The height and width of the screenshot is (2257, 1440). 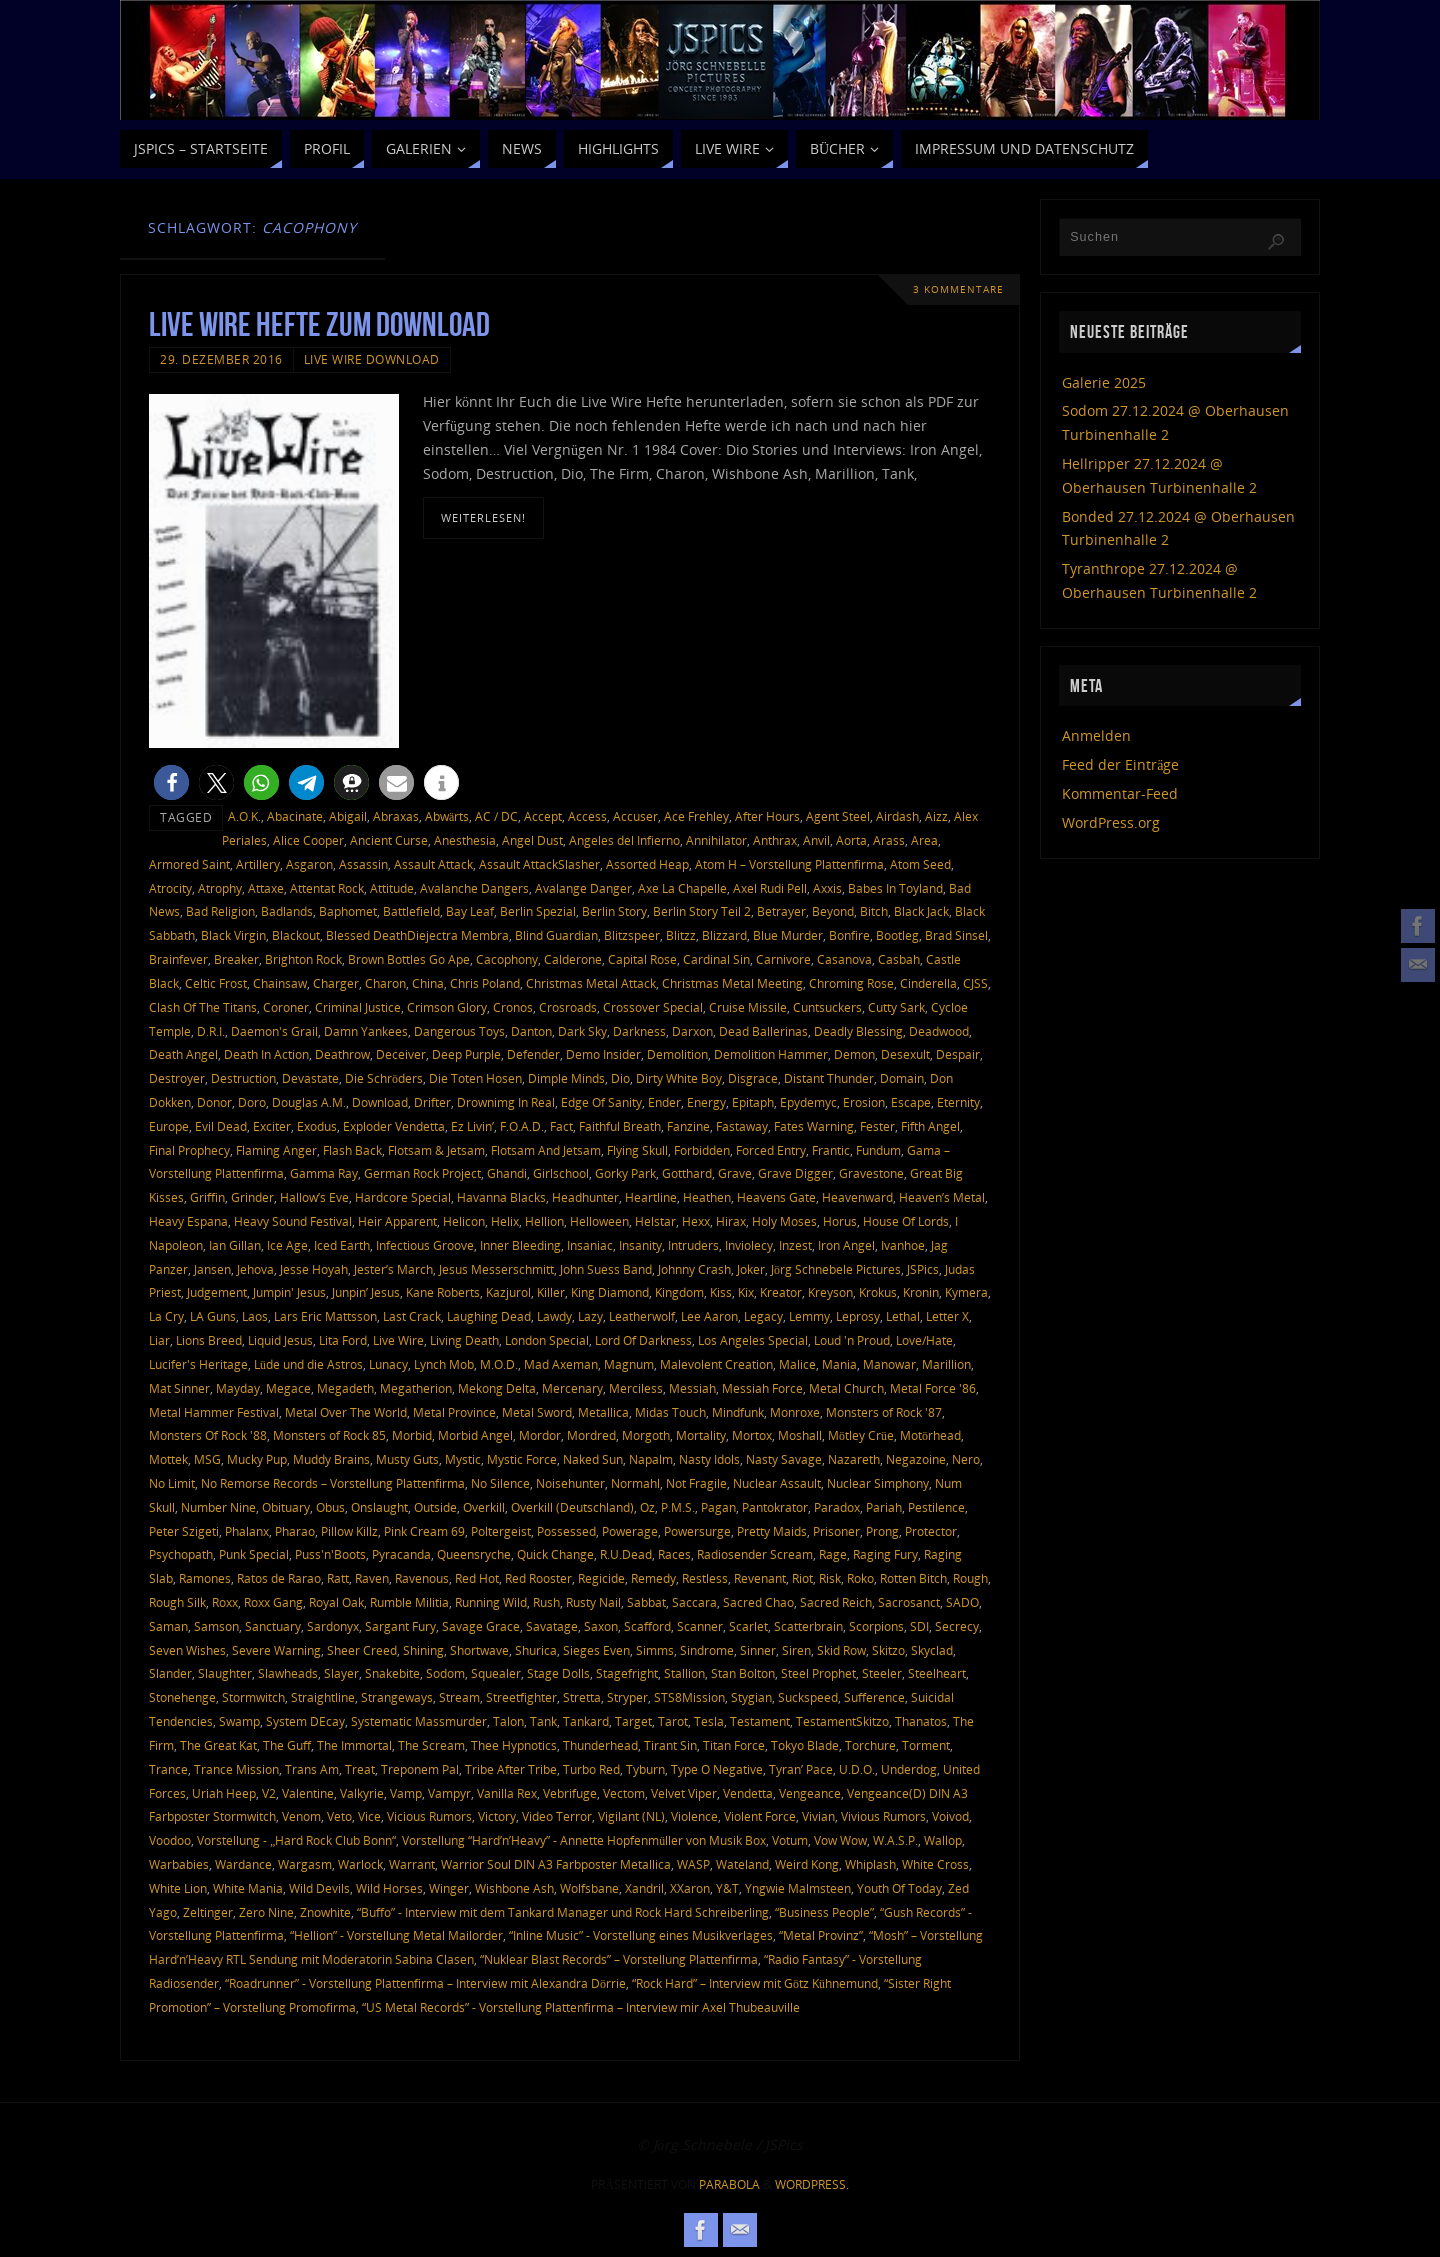 I want to click on Charger, so click(x=336, y=983).